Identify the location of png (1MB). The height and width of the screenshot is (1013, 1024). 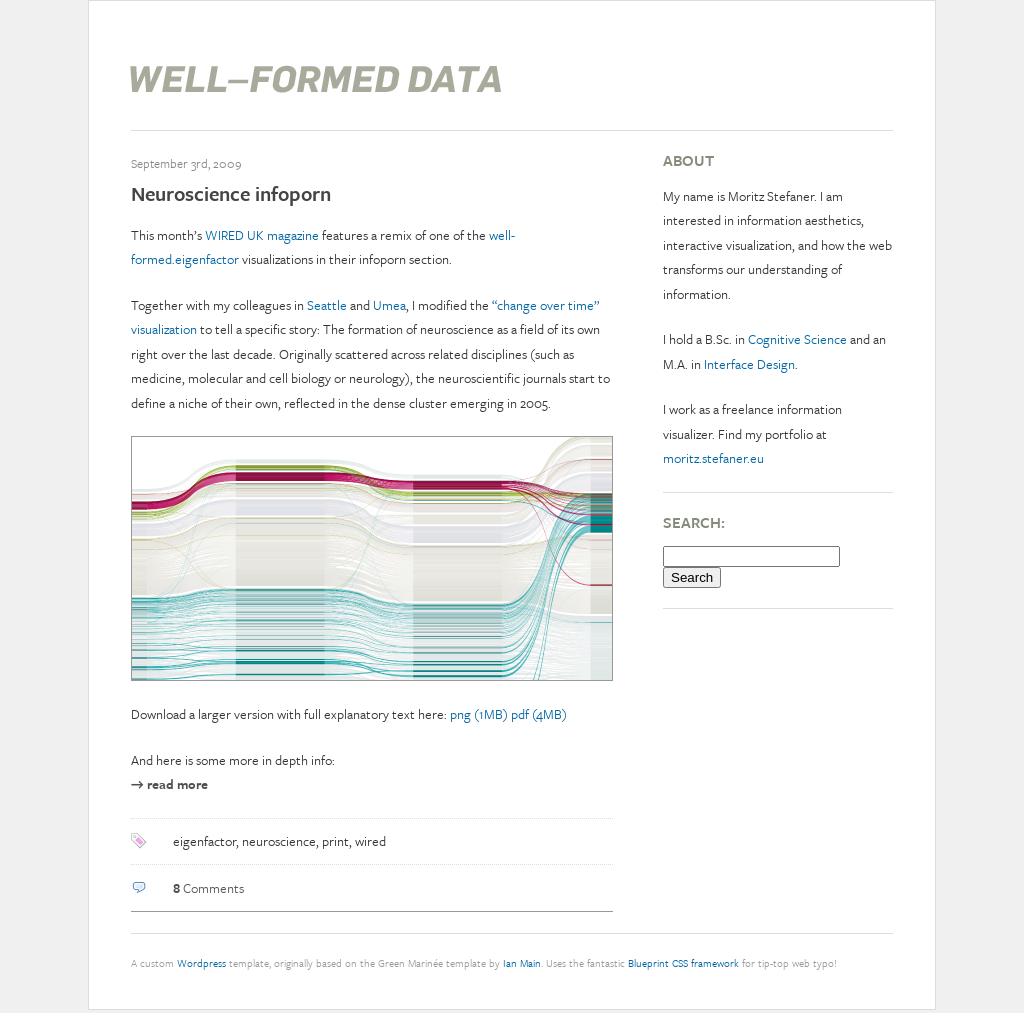
(479, 714).